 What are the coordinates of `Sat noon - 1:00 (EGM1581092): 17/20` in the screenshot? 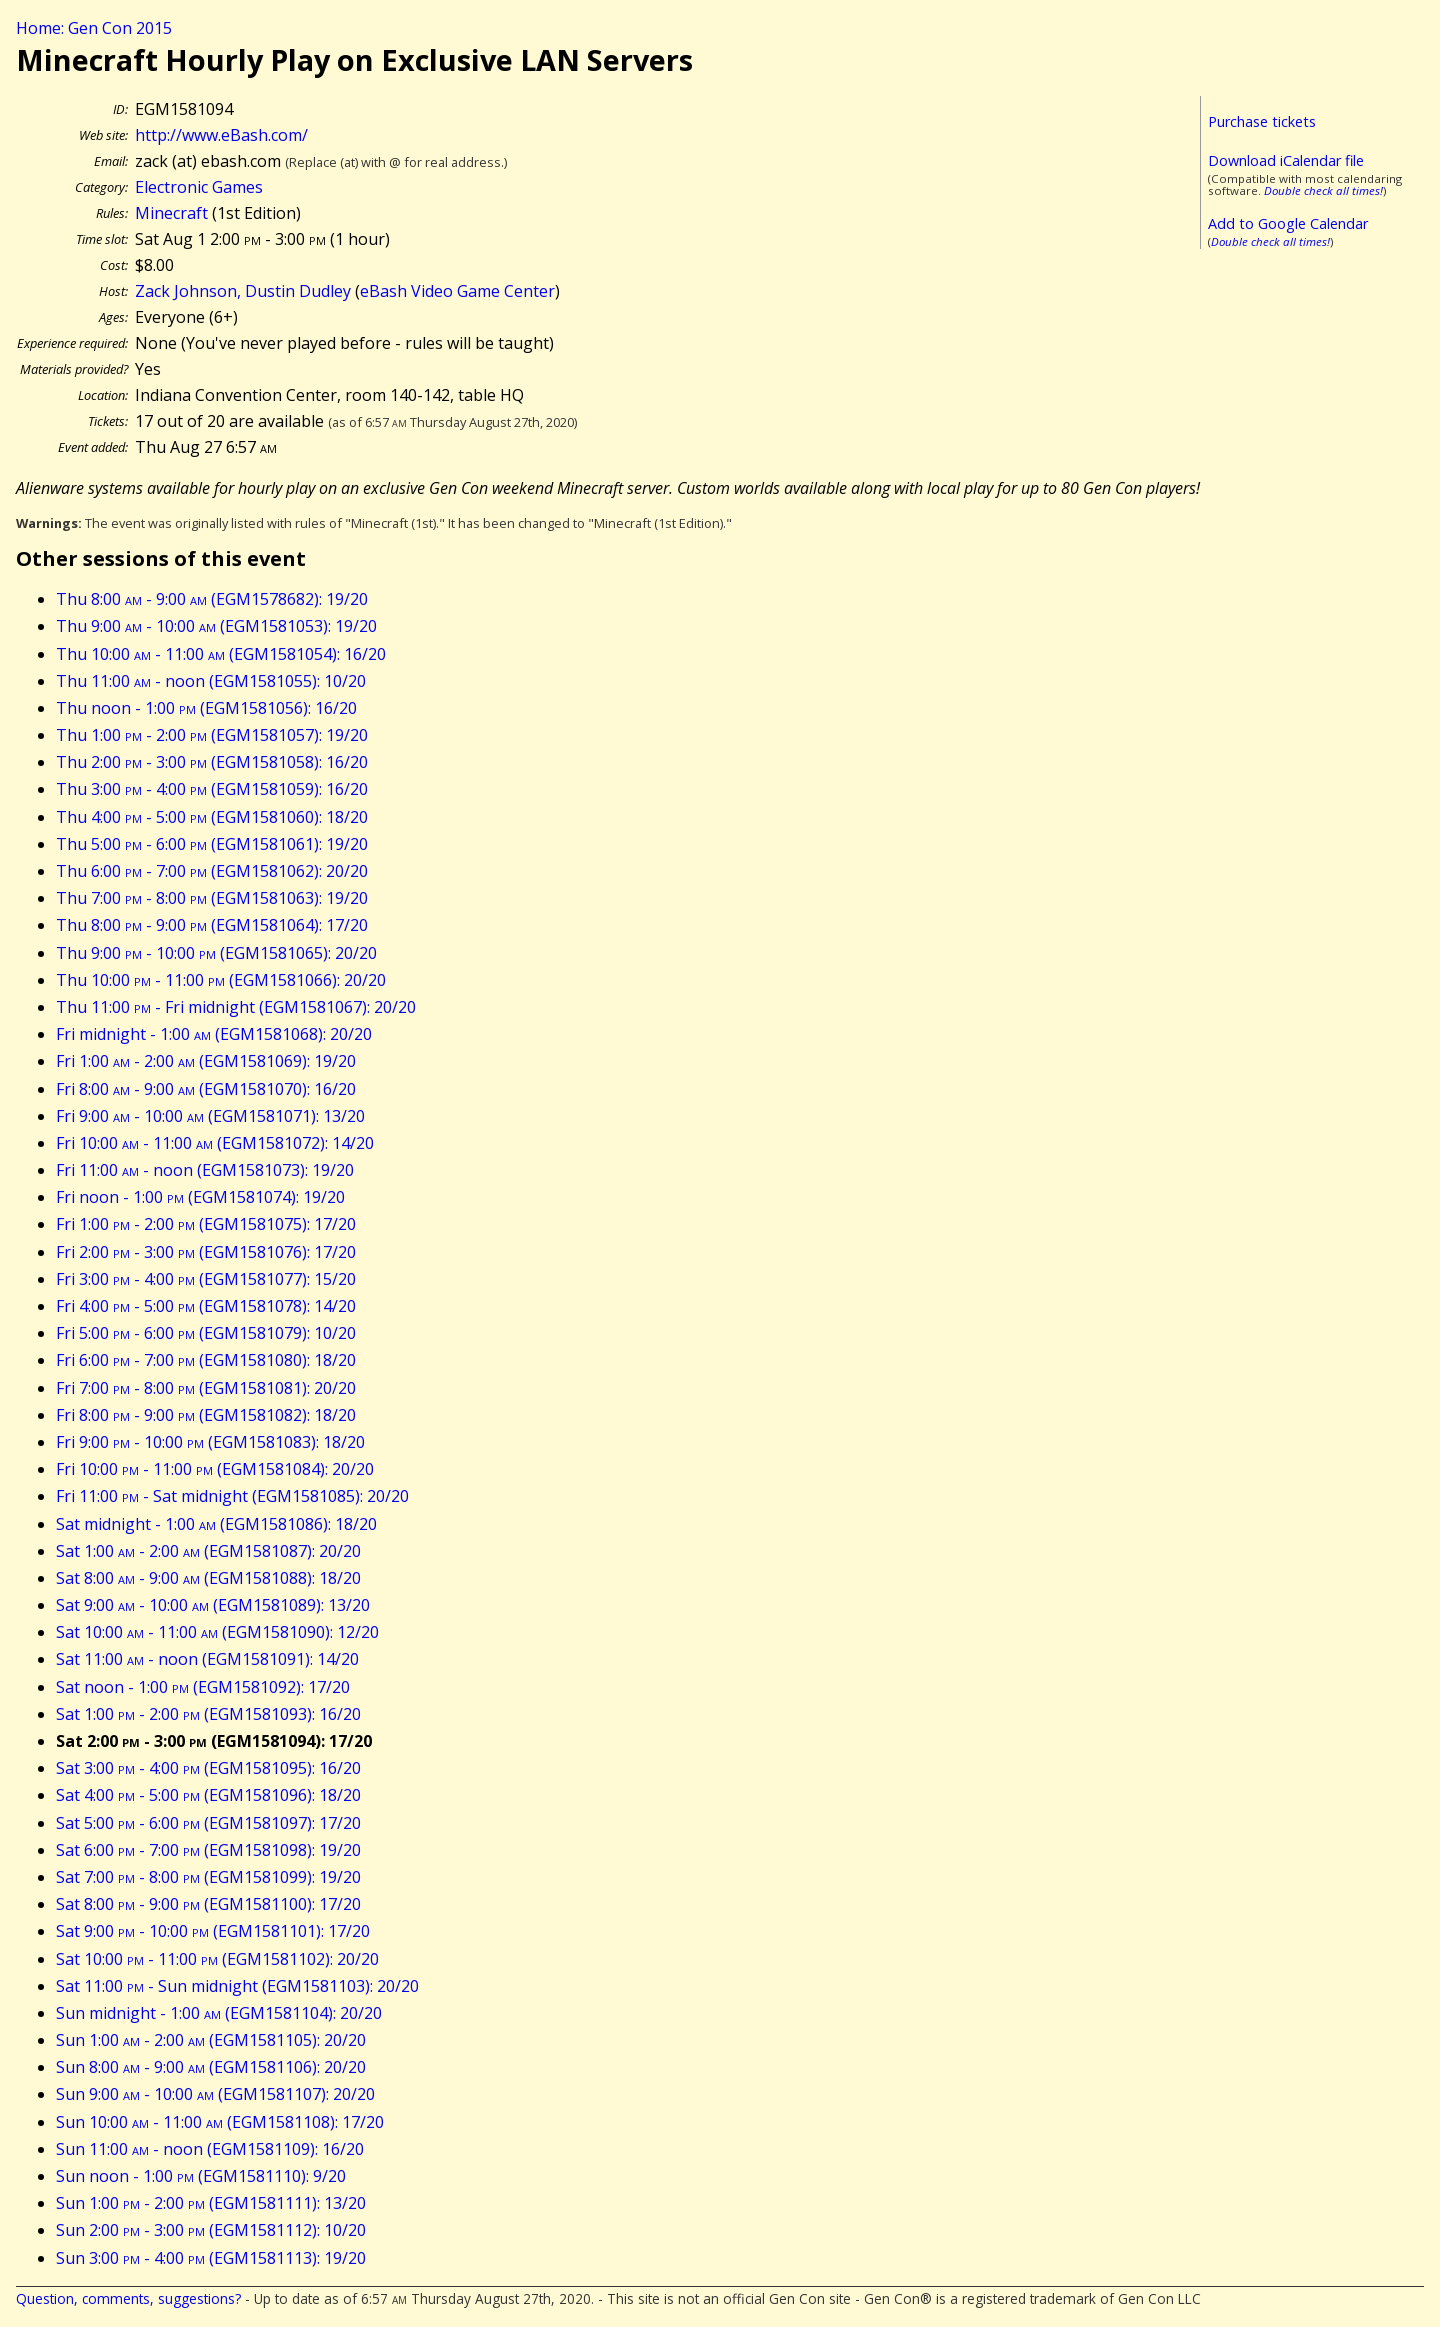 It's located at (203, 1687).